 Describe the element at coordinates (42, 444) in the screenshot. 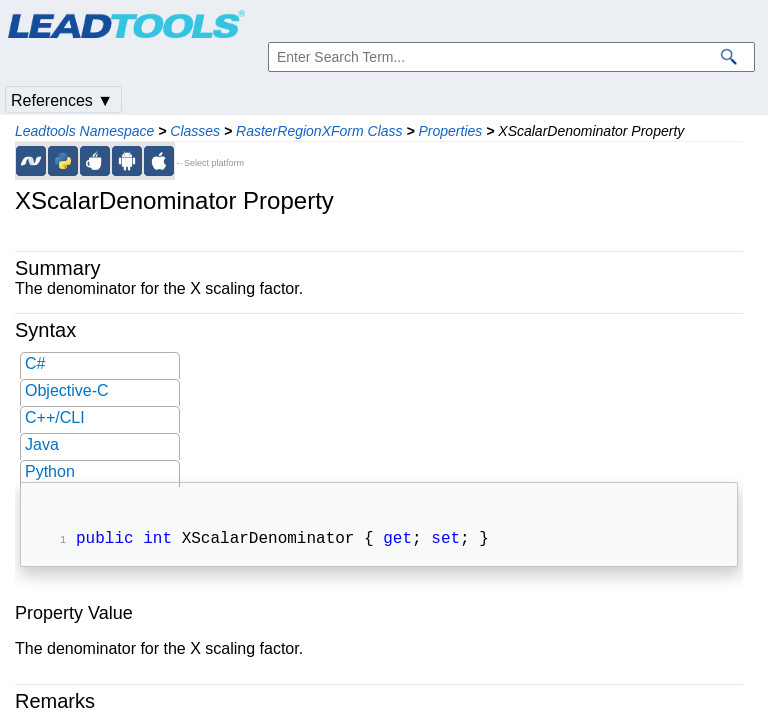

I see `Java` at that location.